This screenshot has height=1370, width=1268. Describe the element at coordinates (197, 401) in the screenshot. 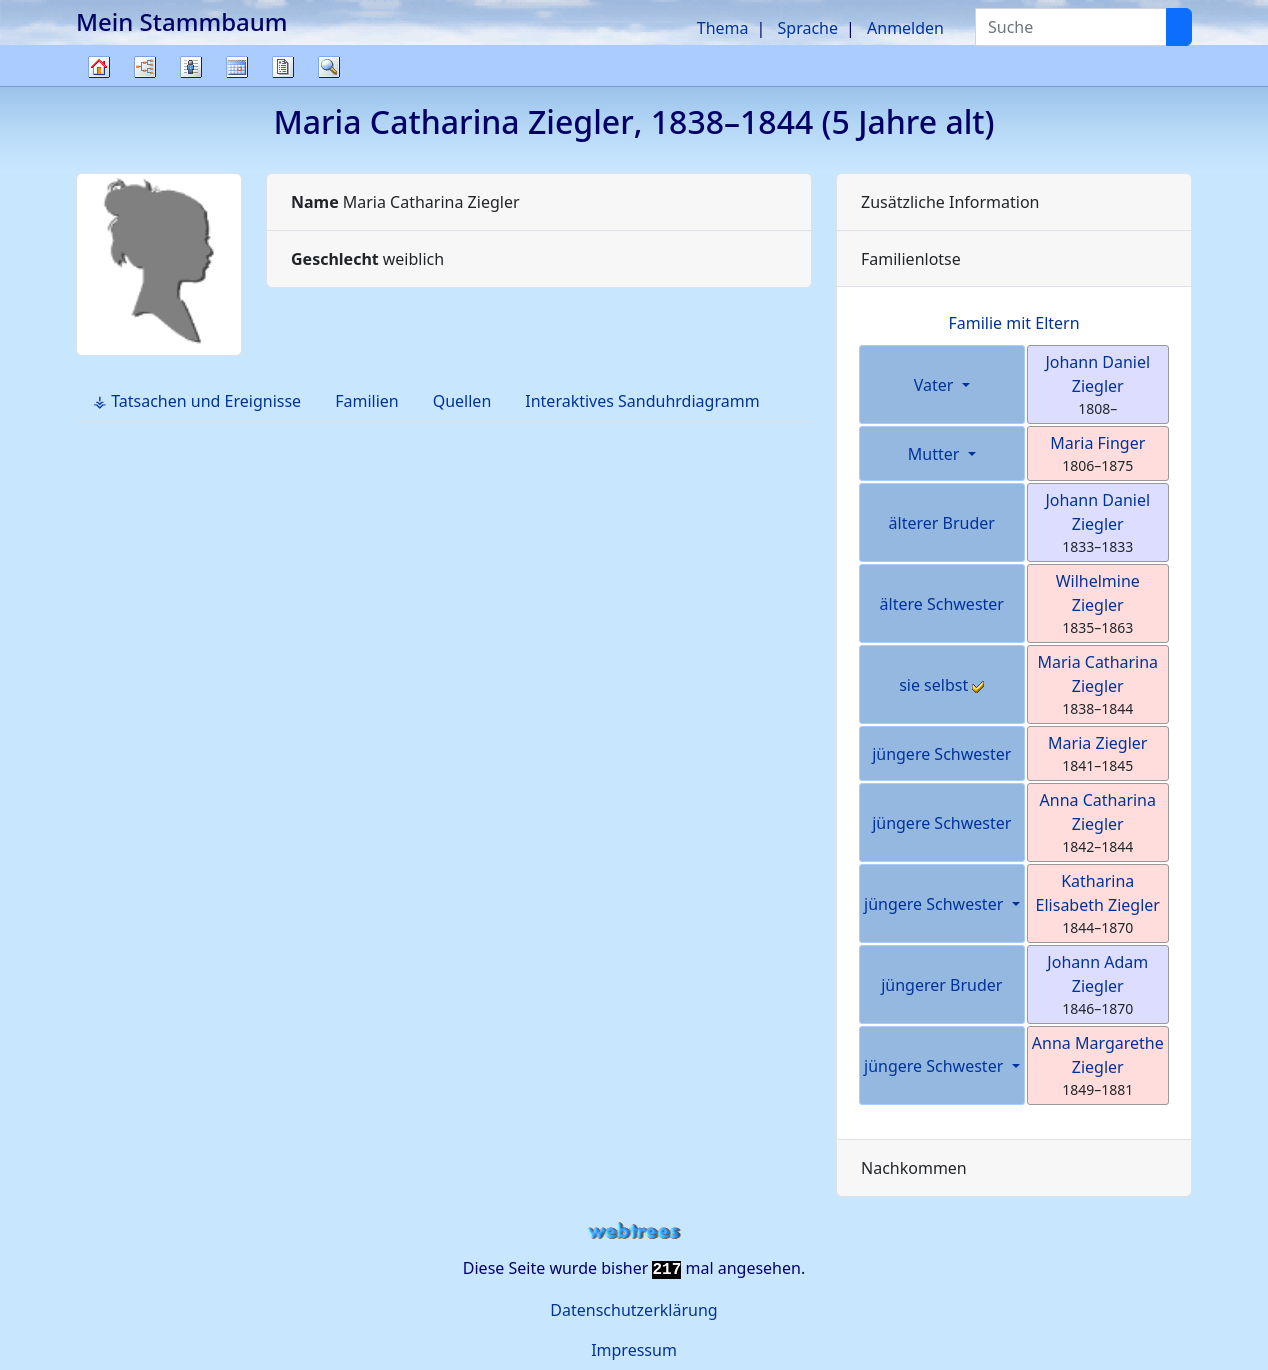

I see `⚶ Tatsachen und Ereignisse [tab]` at that location.